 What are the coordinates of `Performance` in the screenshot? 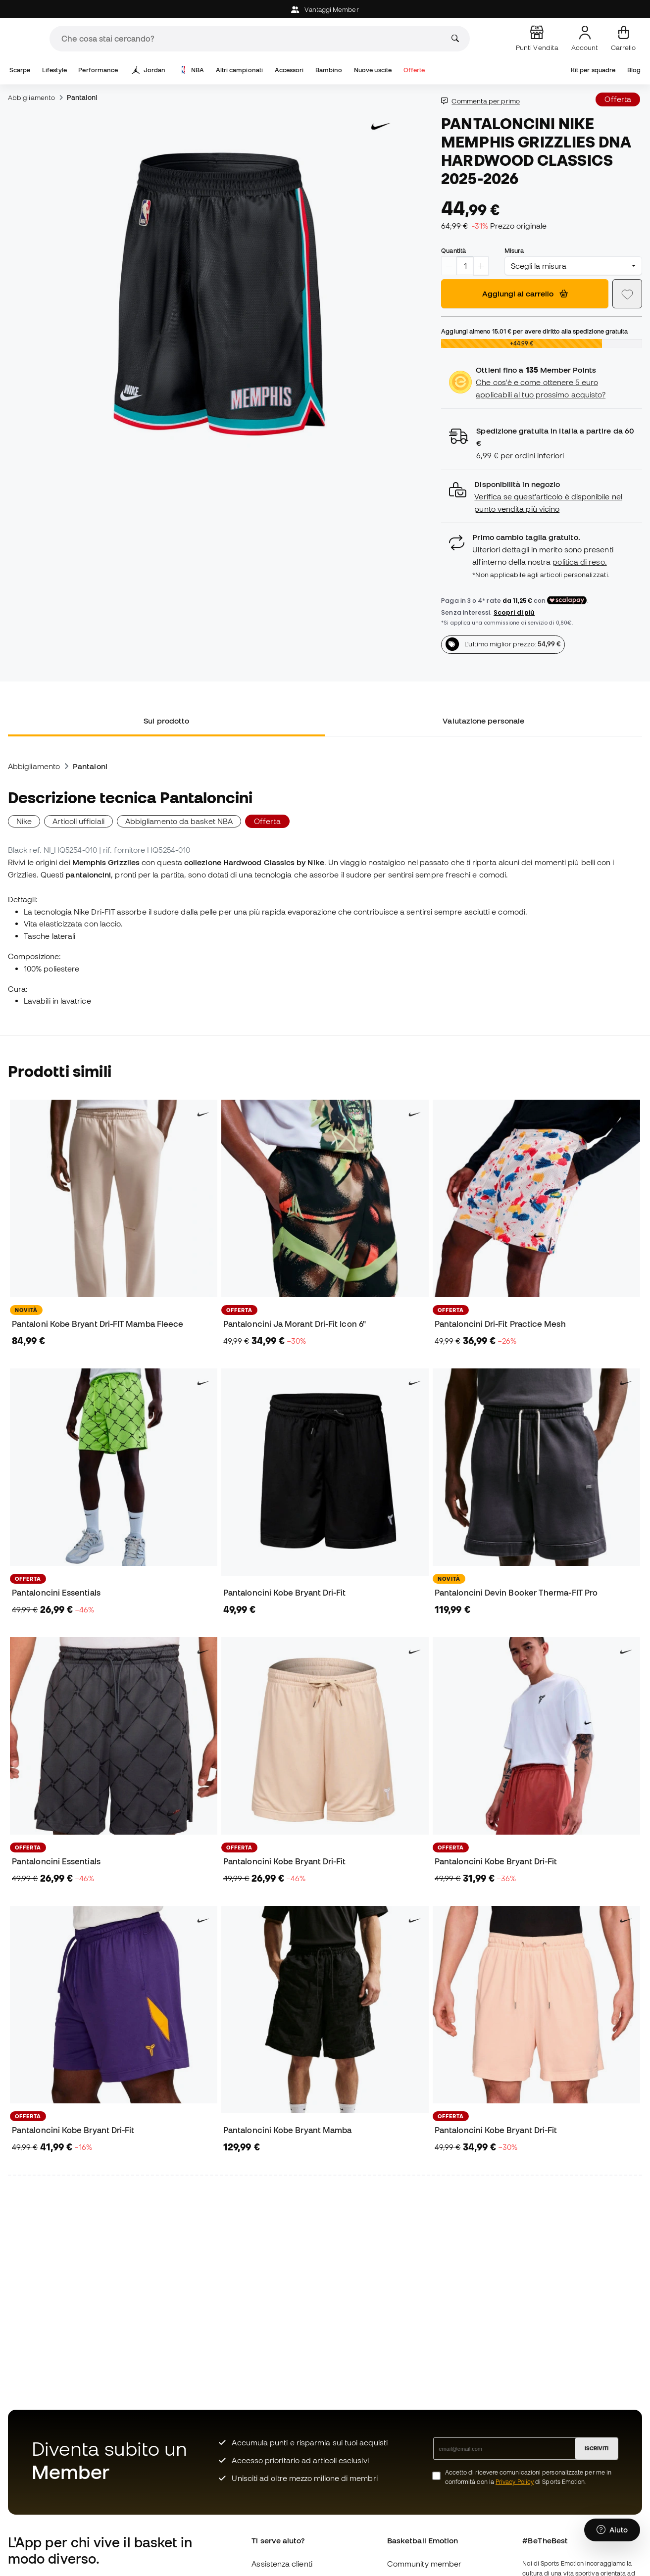 It's located at (98, 70).